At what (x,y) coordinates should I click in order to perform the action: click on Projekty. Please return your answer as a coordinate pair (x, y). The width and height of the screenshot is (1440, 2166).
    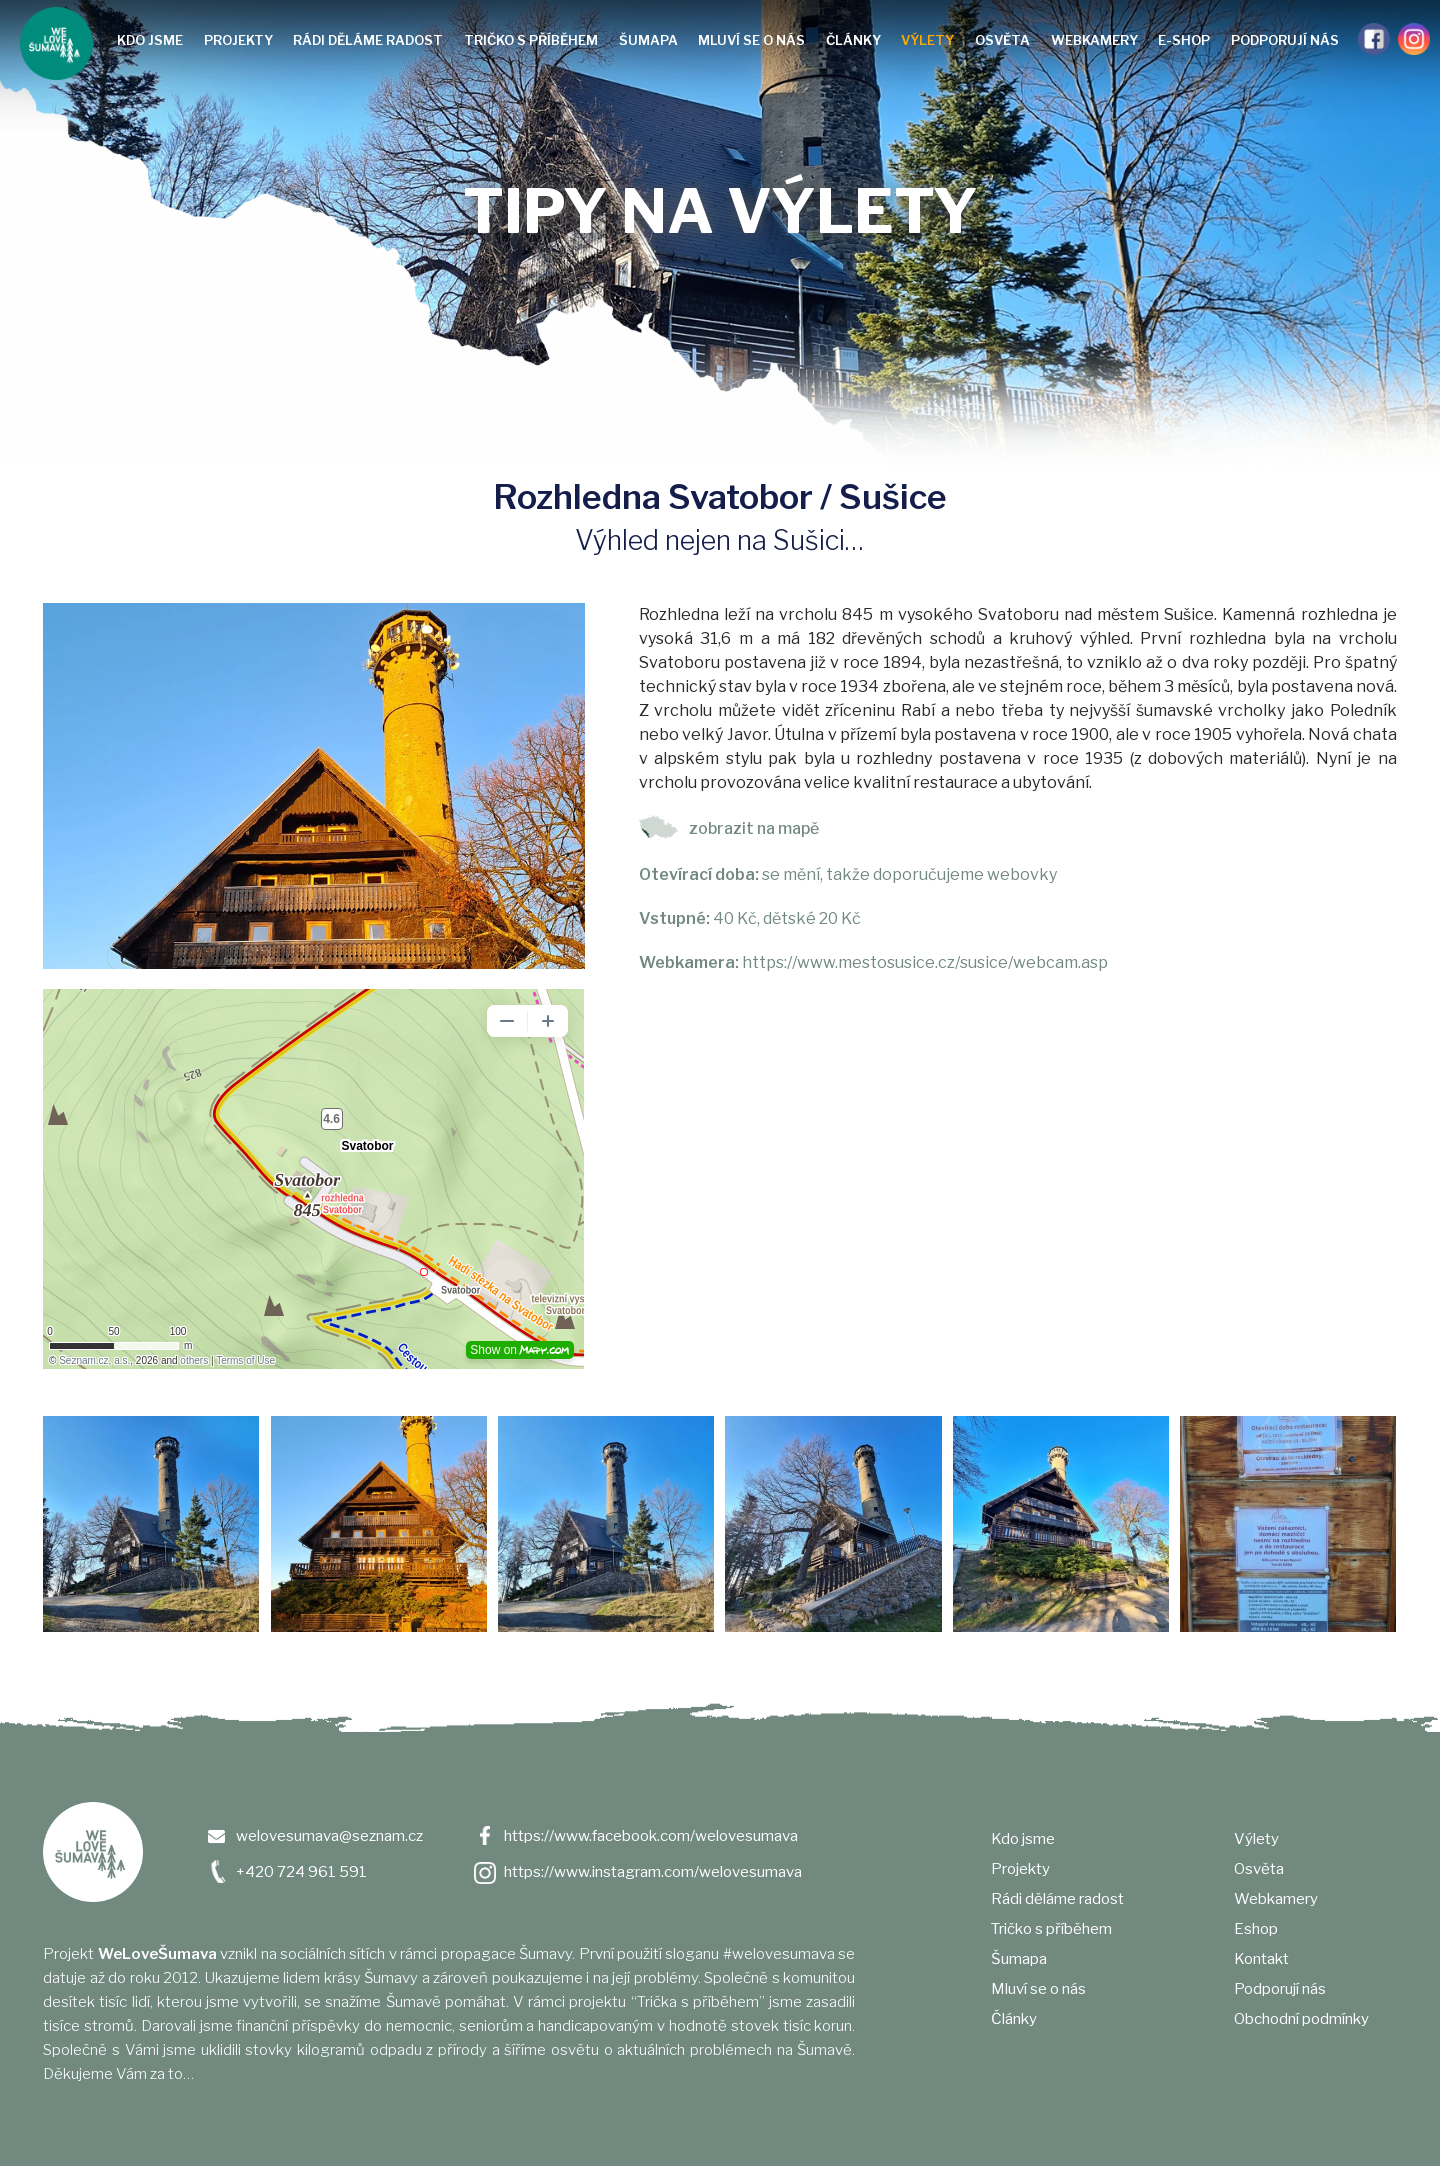
    Looking at the image, I should click on (238, 40).